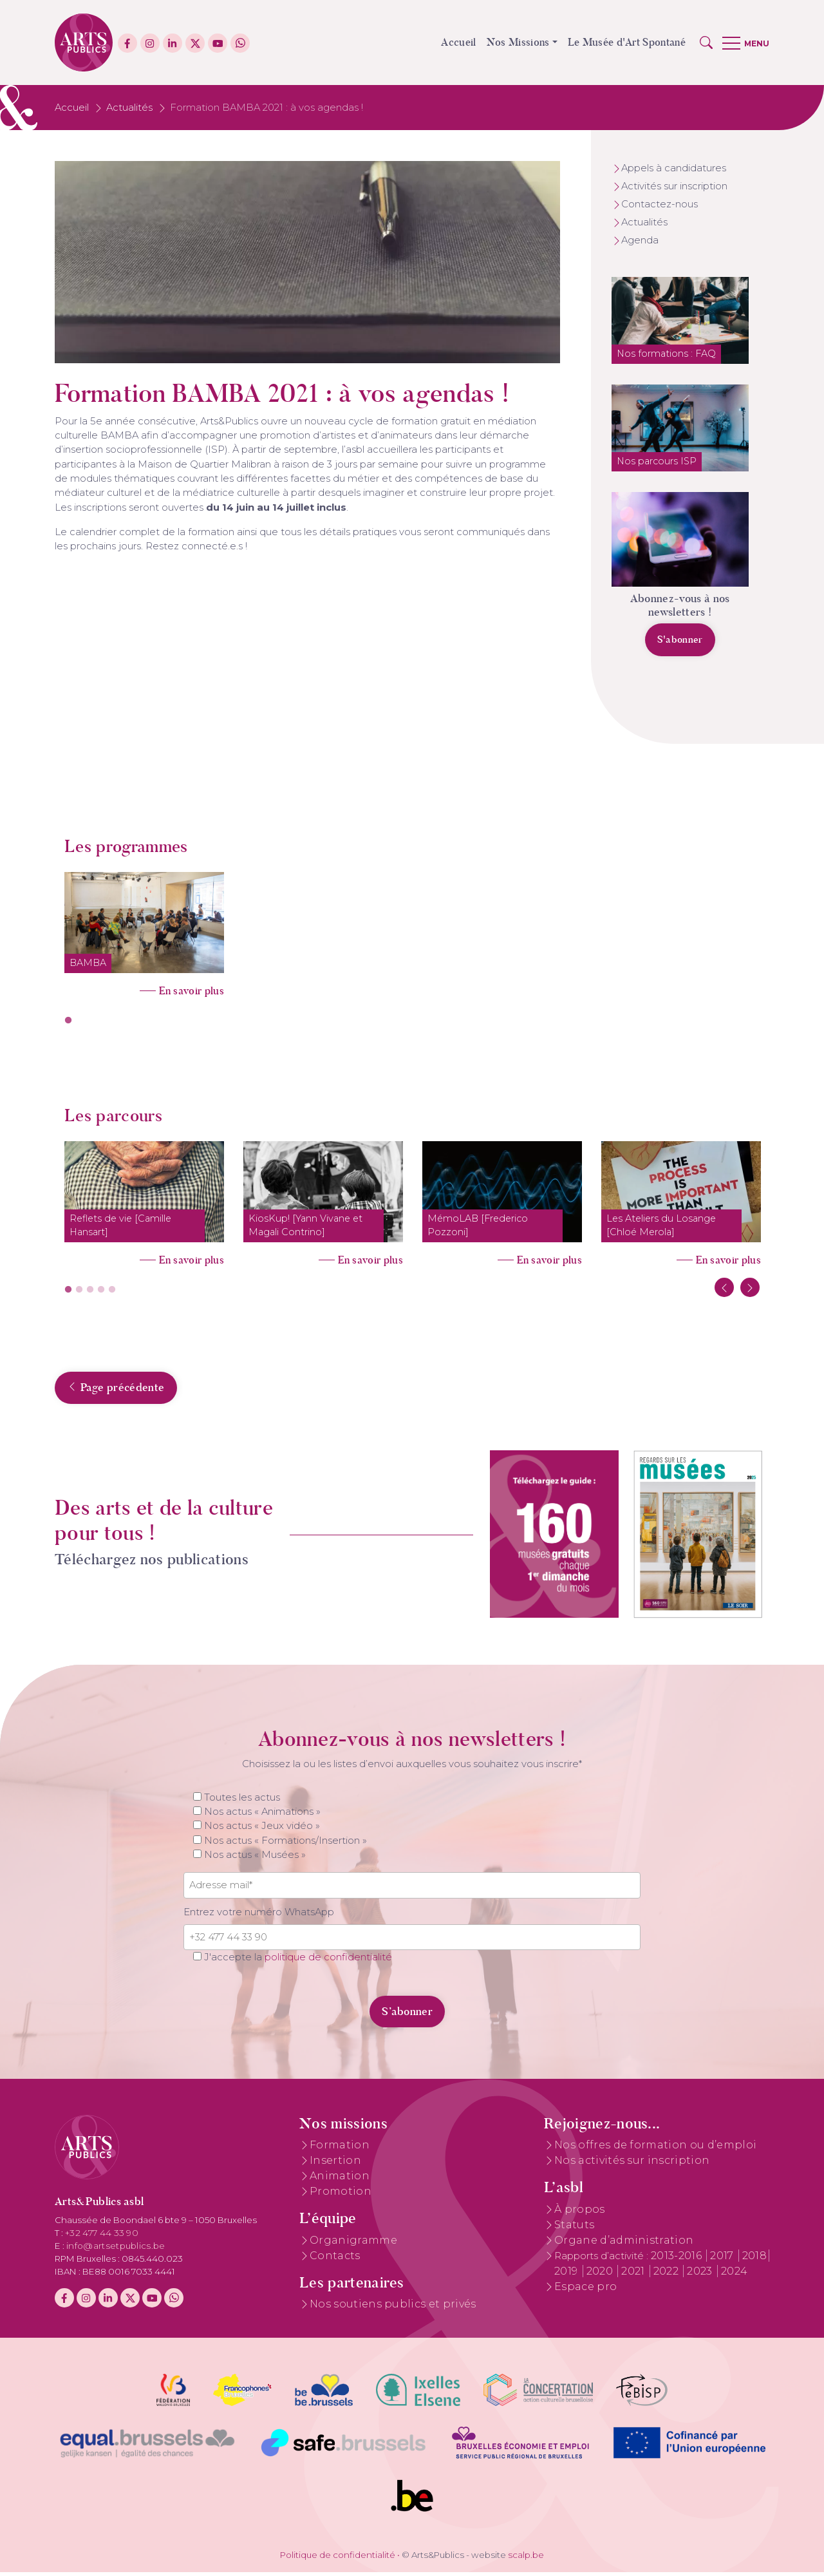 The height and width of the screenshot is (2576, 824). Describe the element at coordinates (574, 2228) in the screenshot. I see `Statuts` at that location.